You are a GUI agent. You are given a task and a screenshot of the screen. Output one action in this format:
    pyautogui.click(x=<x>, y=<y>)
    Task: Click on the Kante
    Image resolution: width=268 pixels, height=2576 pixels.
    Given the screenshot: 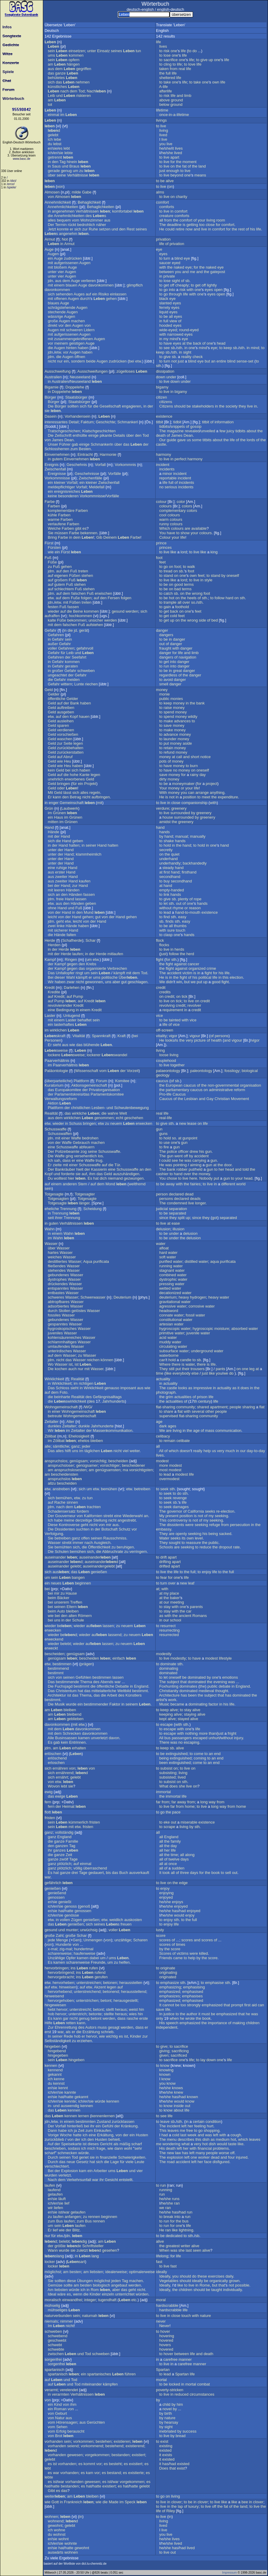 What is the action you would take?
    pyautogui.click(x=85, y=774)
    